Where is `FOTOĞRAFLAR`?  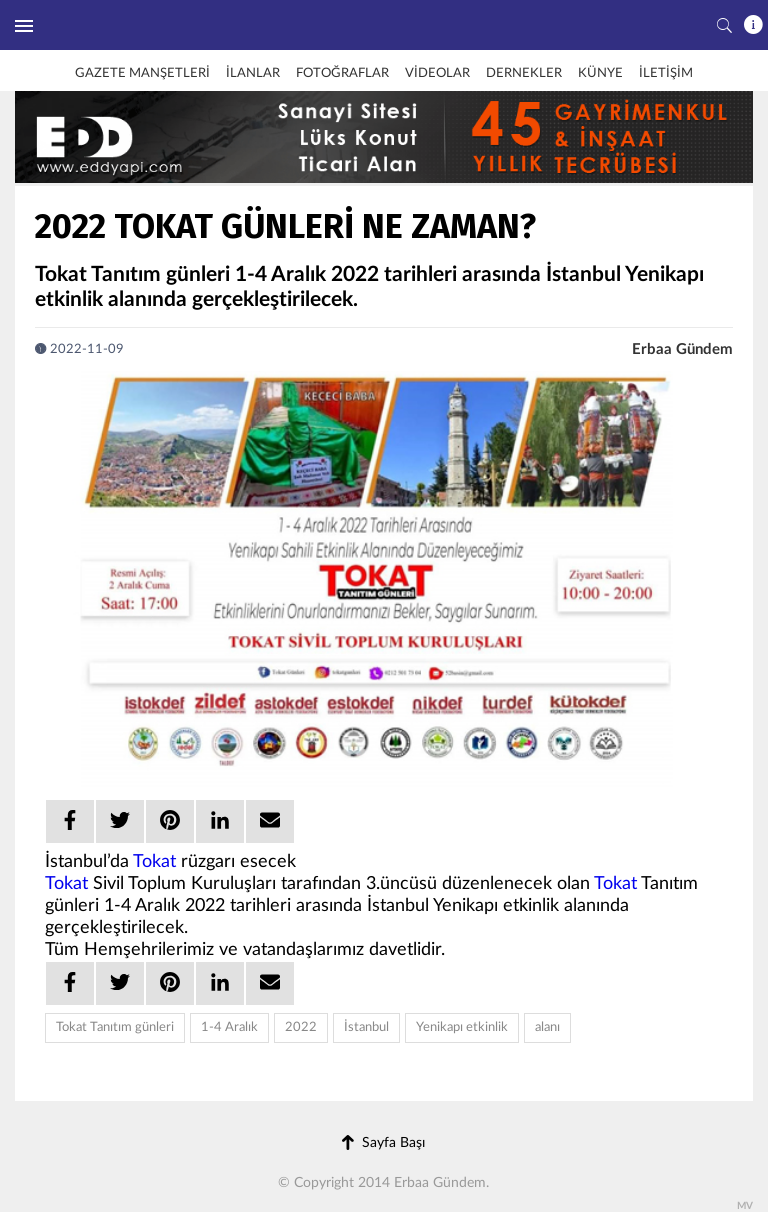 FOTOĞRAFLAR is located at coordinates (342, 73).